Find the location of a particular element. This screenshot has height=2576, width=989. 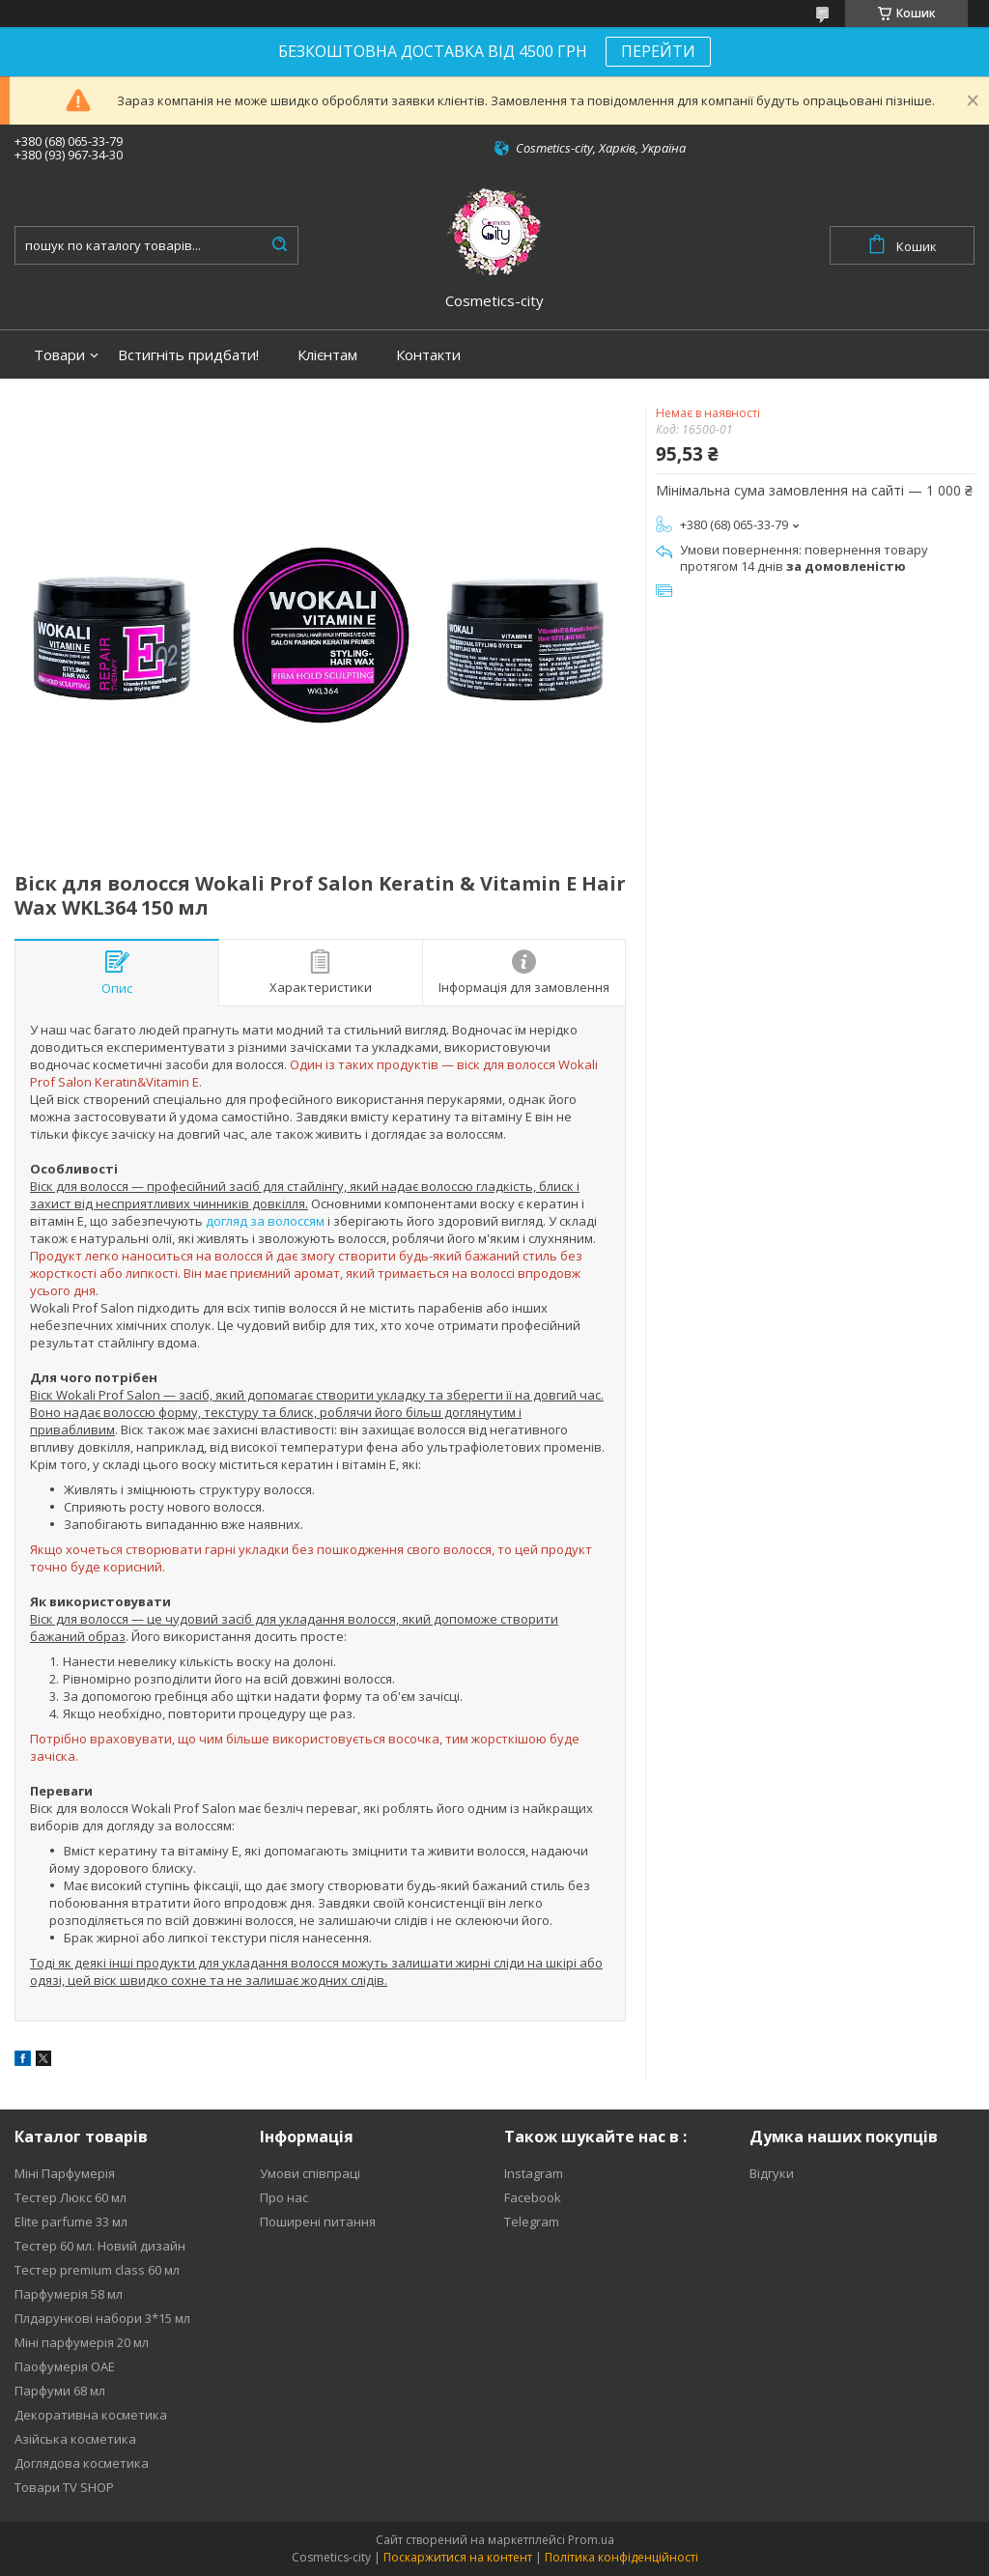

Prom.ua is located at coordinates (591, 2540).